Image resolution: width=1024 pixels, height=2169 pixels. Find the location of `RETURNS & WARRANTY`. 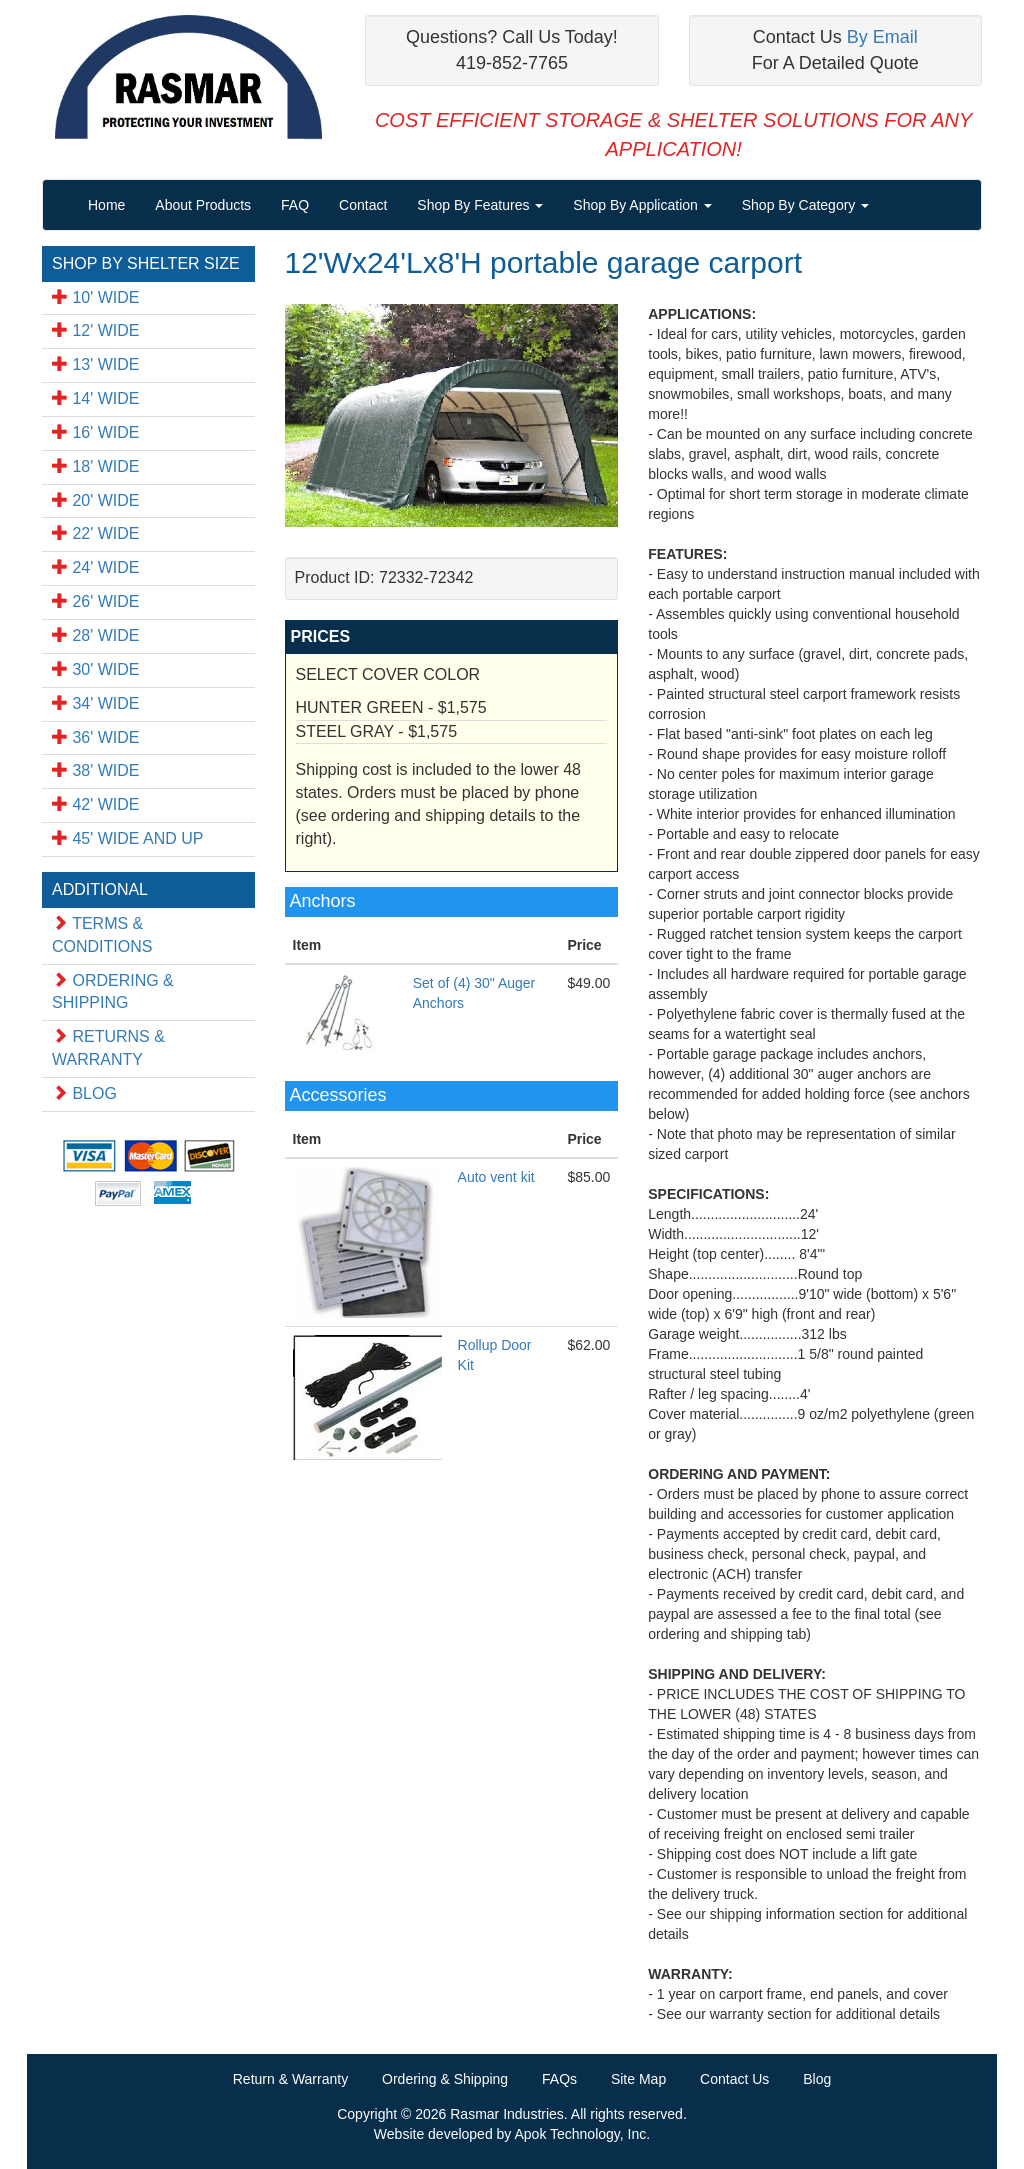

RETURNS & WARRANTY is located at coordinates (108, 1048).